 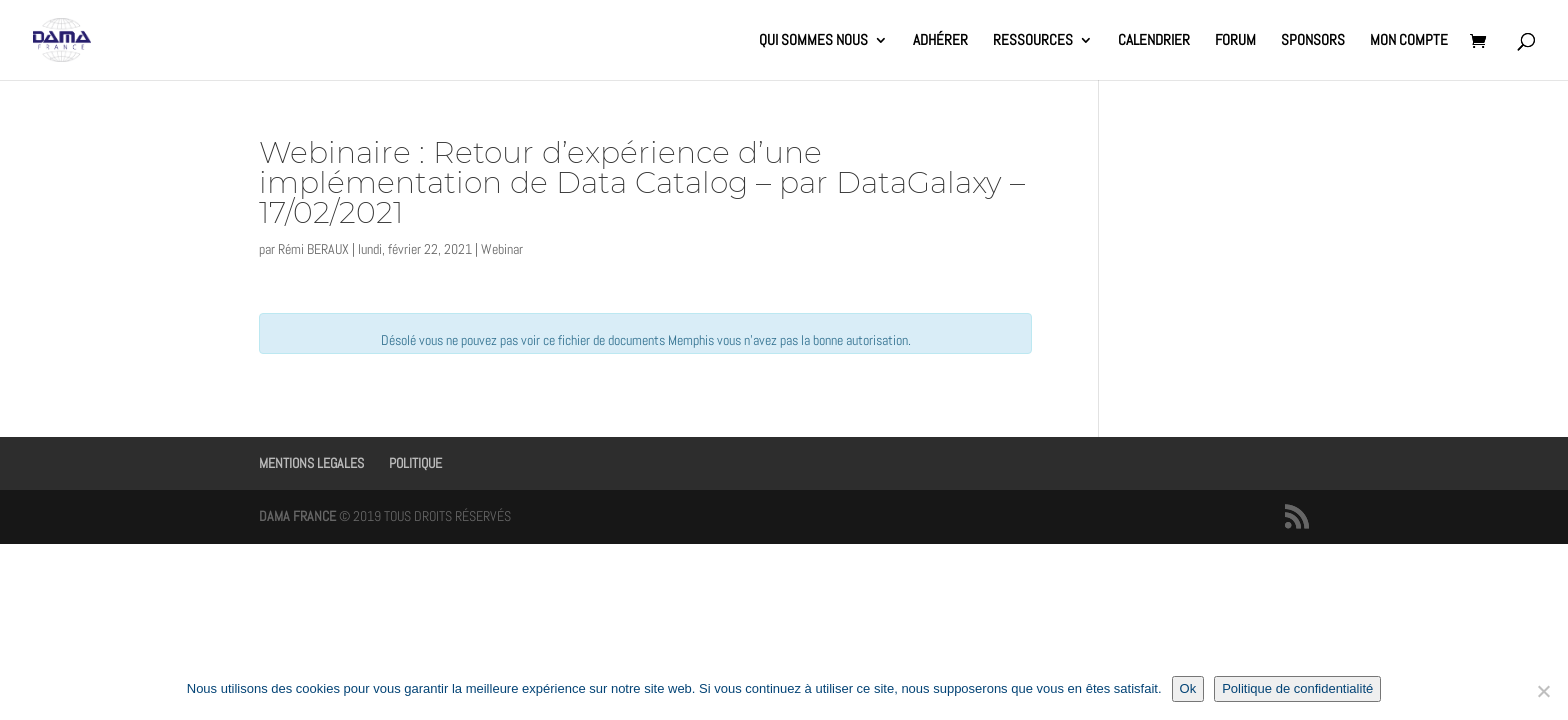 What do you see at coordinates (1297, 688) in the screenshot?
I see `Politique de confidentialité` at bounding box center [1297, 688].